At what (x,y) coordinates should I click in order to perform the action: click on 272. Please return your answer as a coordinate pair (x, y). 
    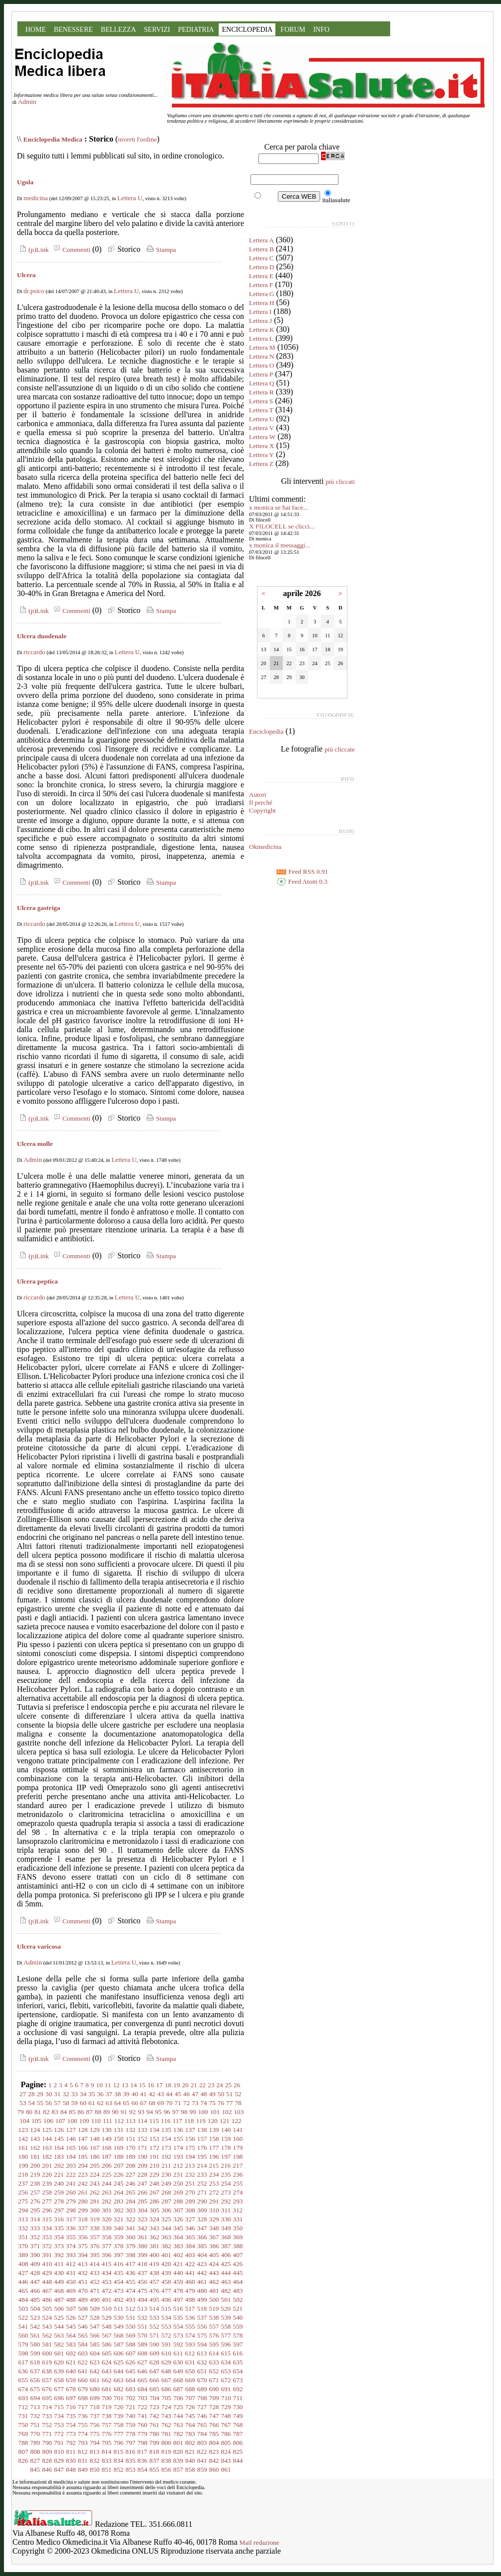
    Looking at the image, I should click on (214, 2192).